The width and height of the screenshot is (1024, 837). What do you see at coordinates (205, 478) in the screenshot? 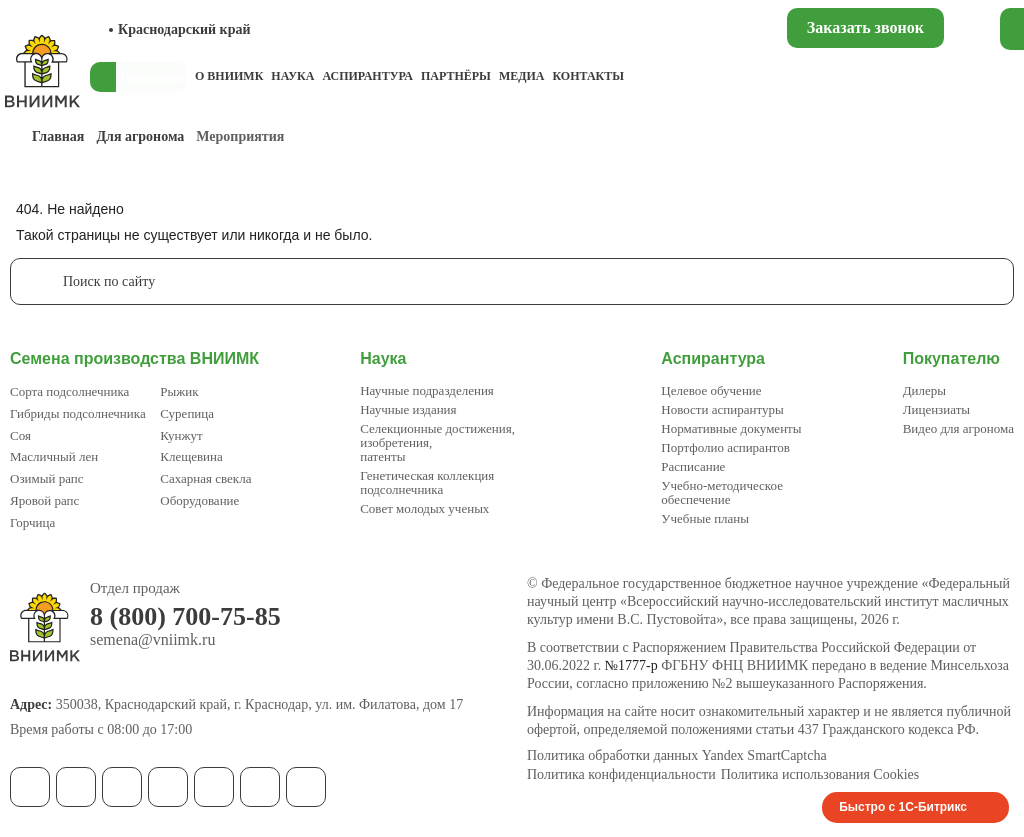
I see `Сахарная свекла` at bounding box center [205, 478].